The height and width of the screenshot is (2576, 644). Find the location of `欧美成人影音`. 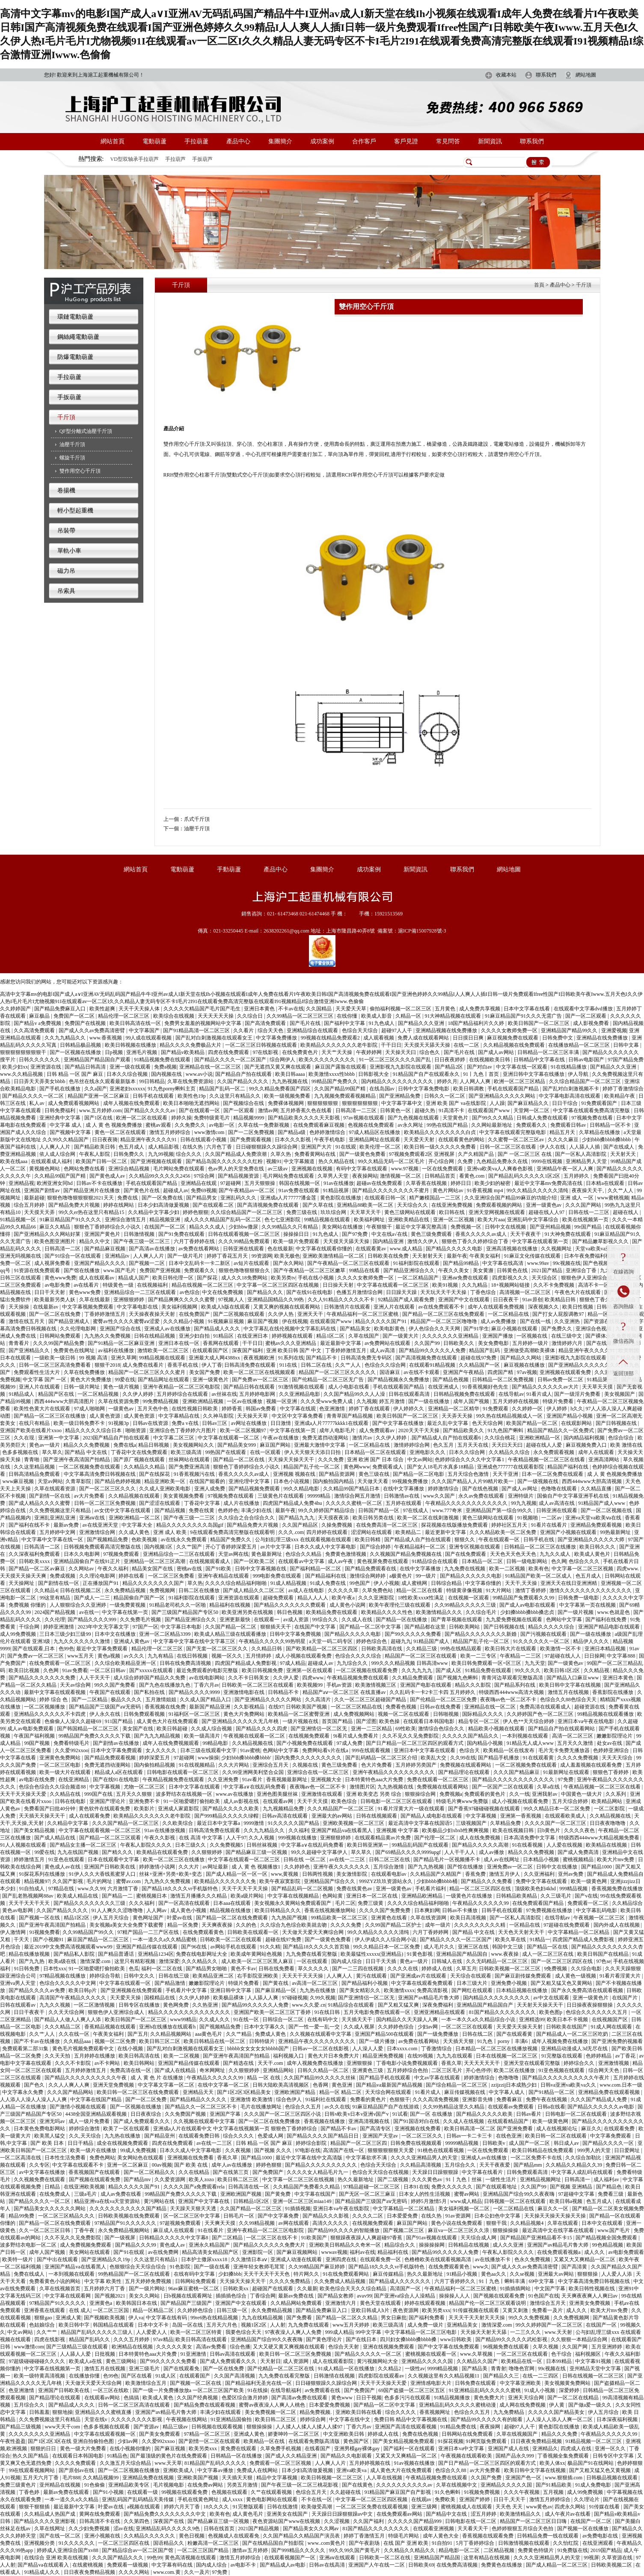

欧美成人影音 is located at coordinates (377, 1016).